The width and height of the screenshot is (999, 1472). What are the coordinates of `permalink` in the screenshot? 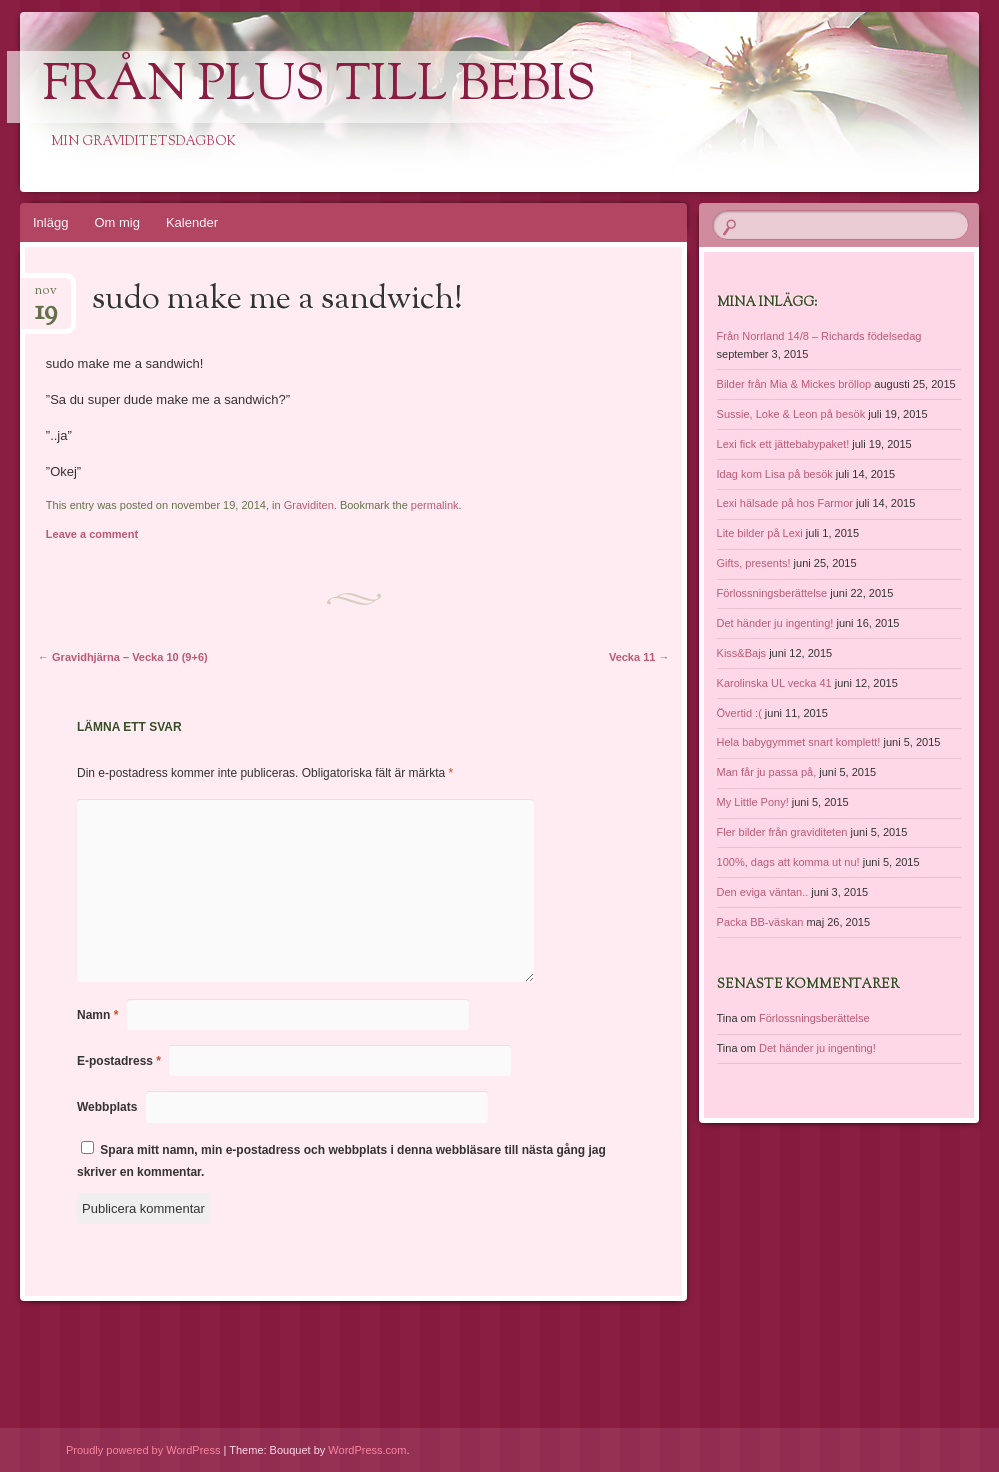 It's located at (435, 505).